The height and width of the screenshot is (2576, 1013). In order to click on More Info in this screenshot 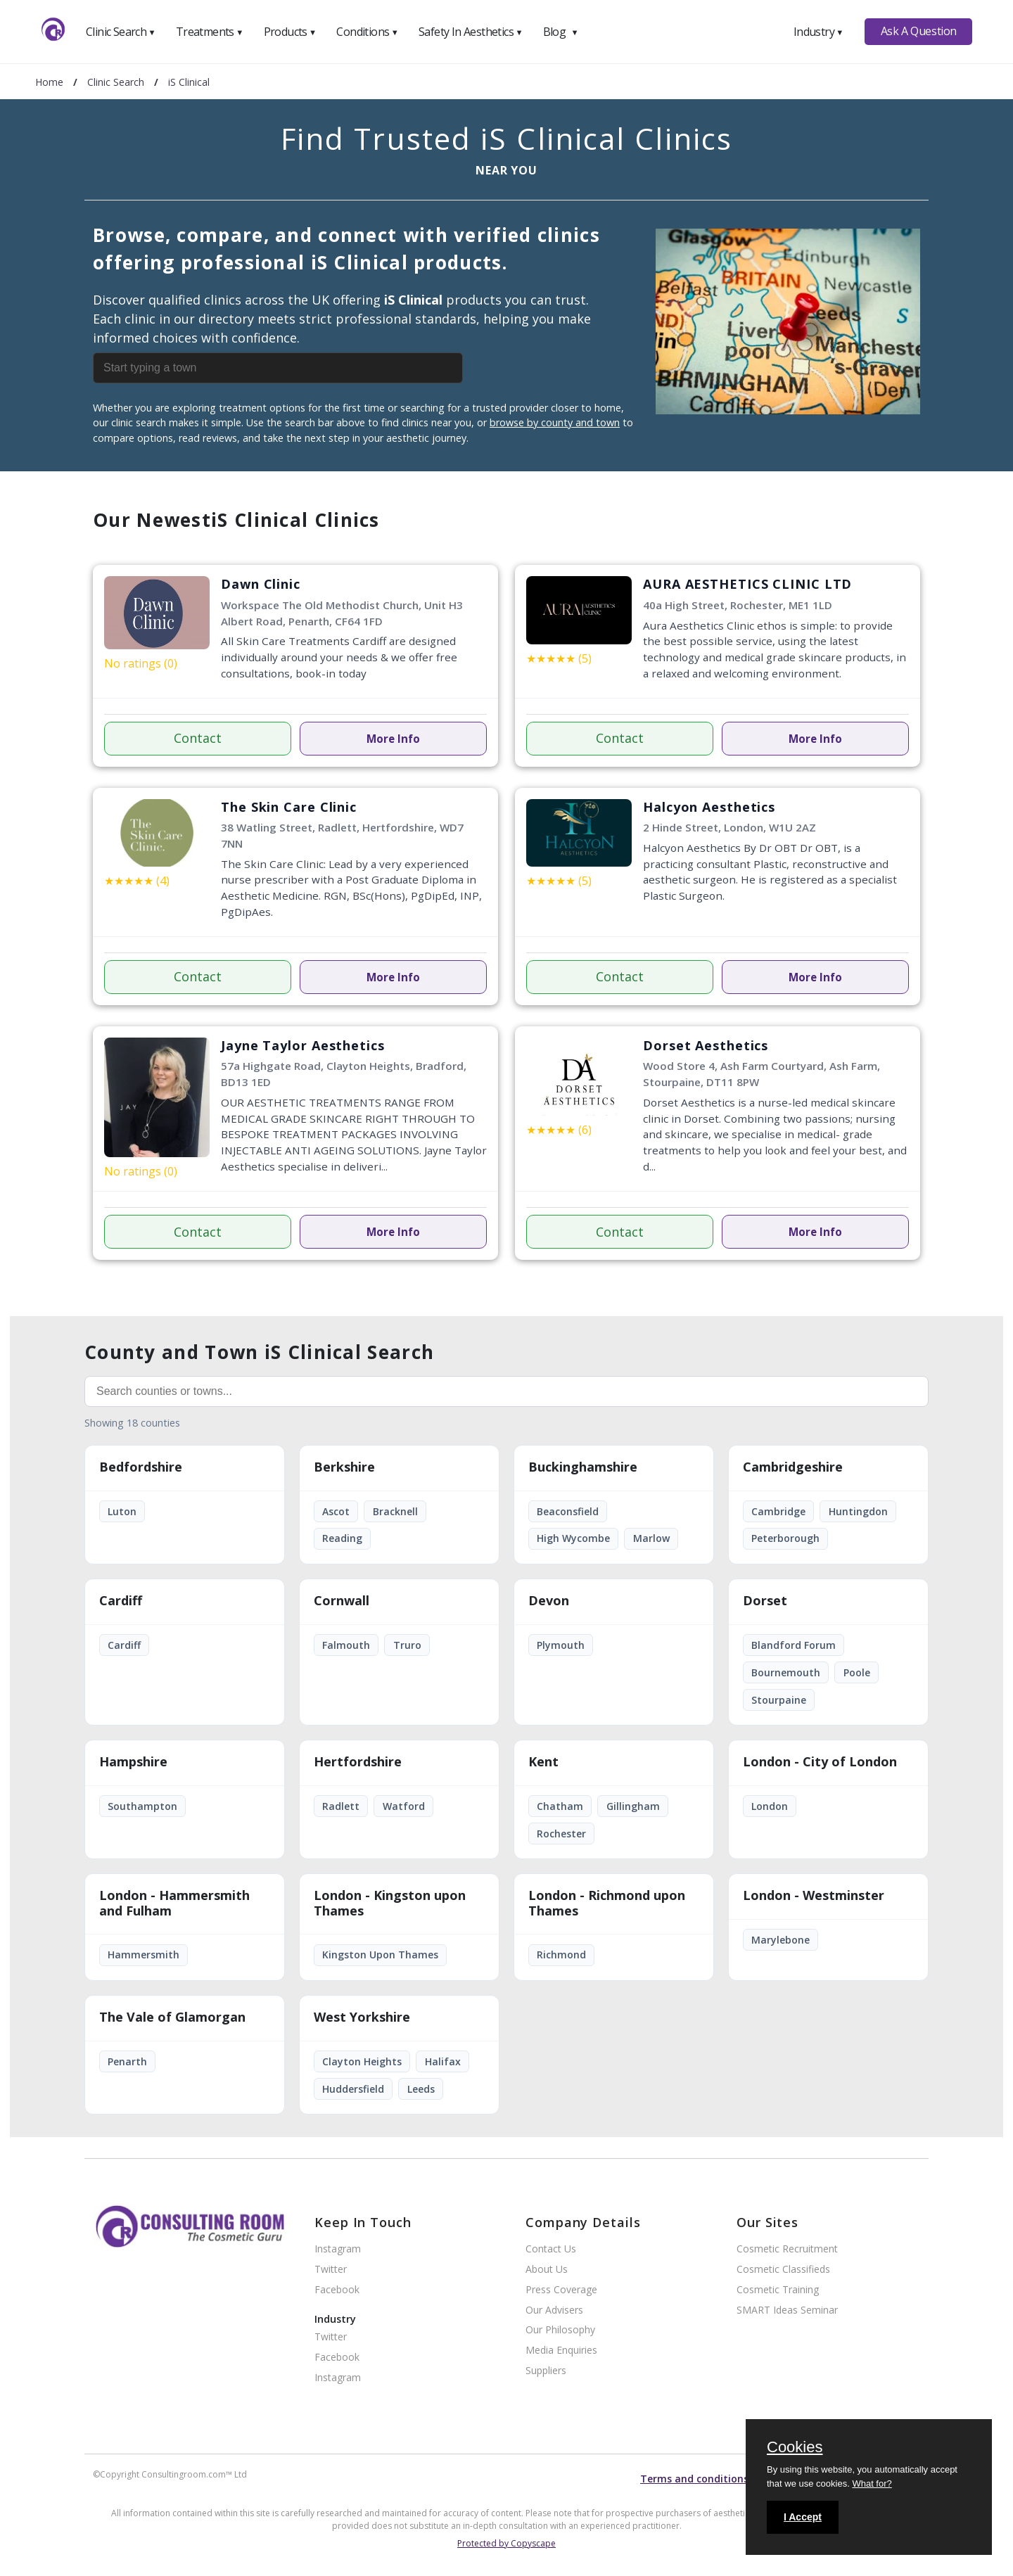, I will do `click(393, 739)`.